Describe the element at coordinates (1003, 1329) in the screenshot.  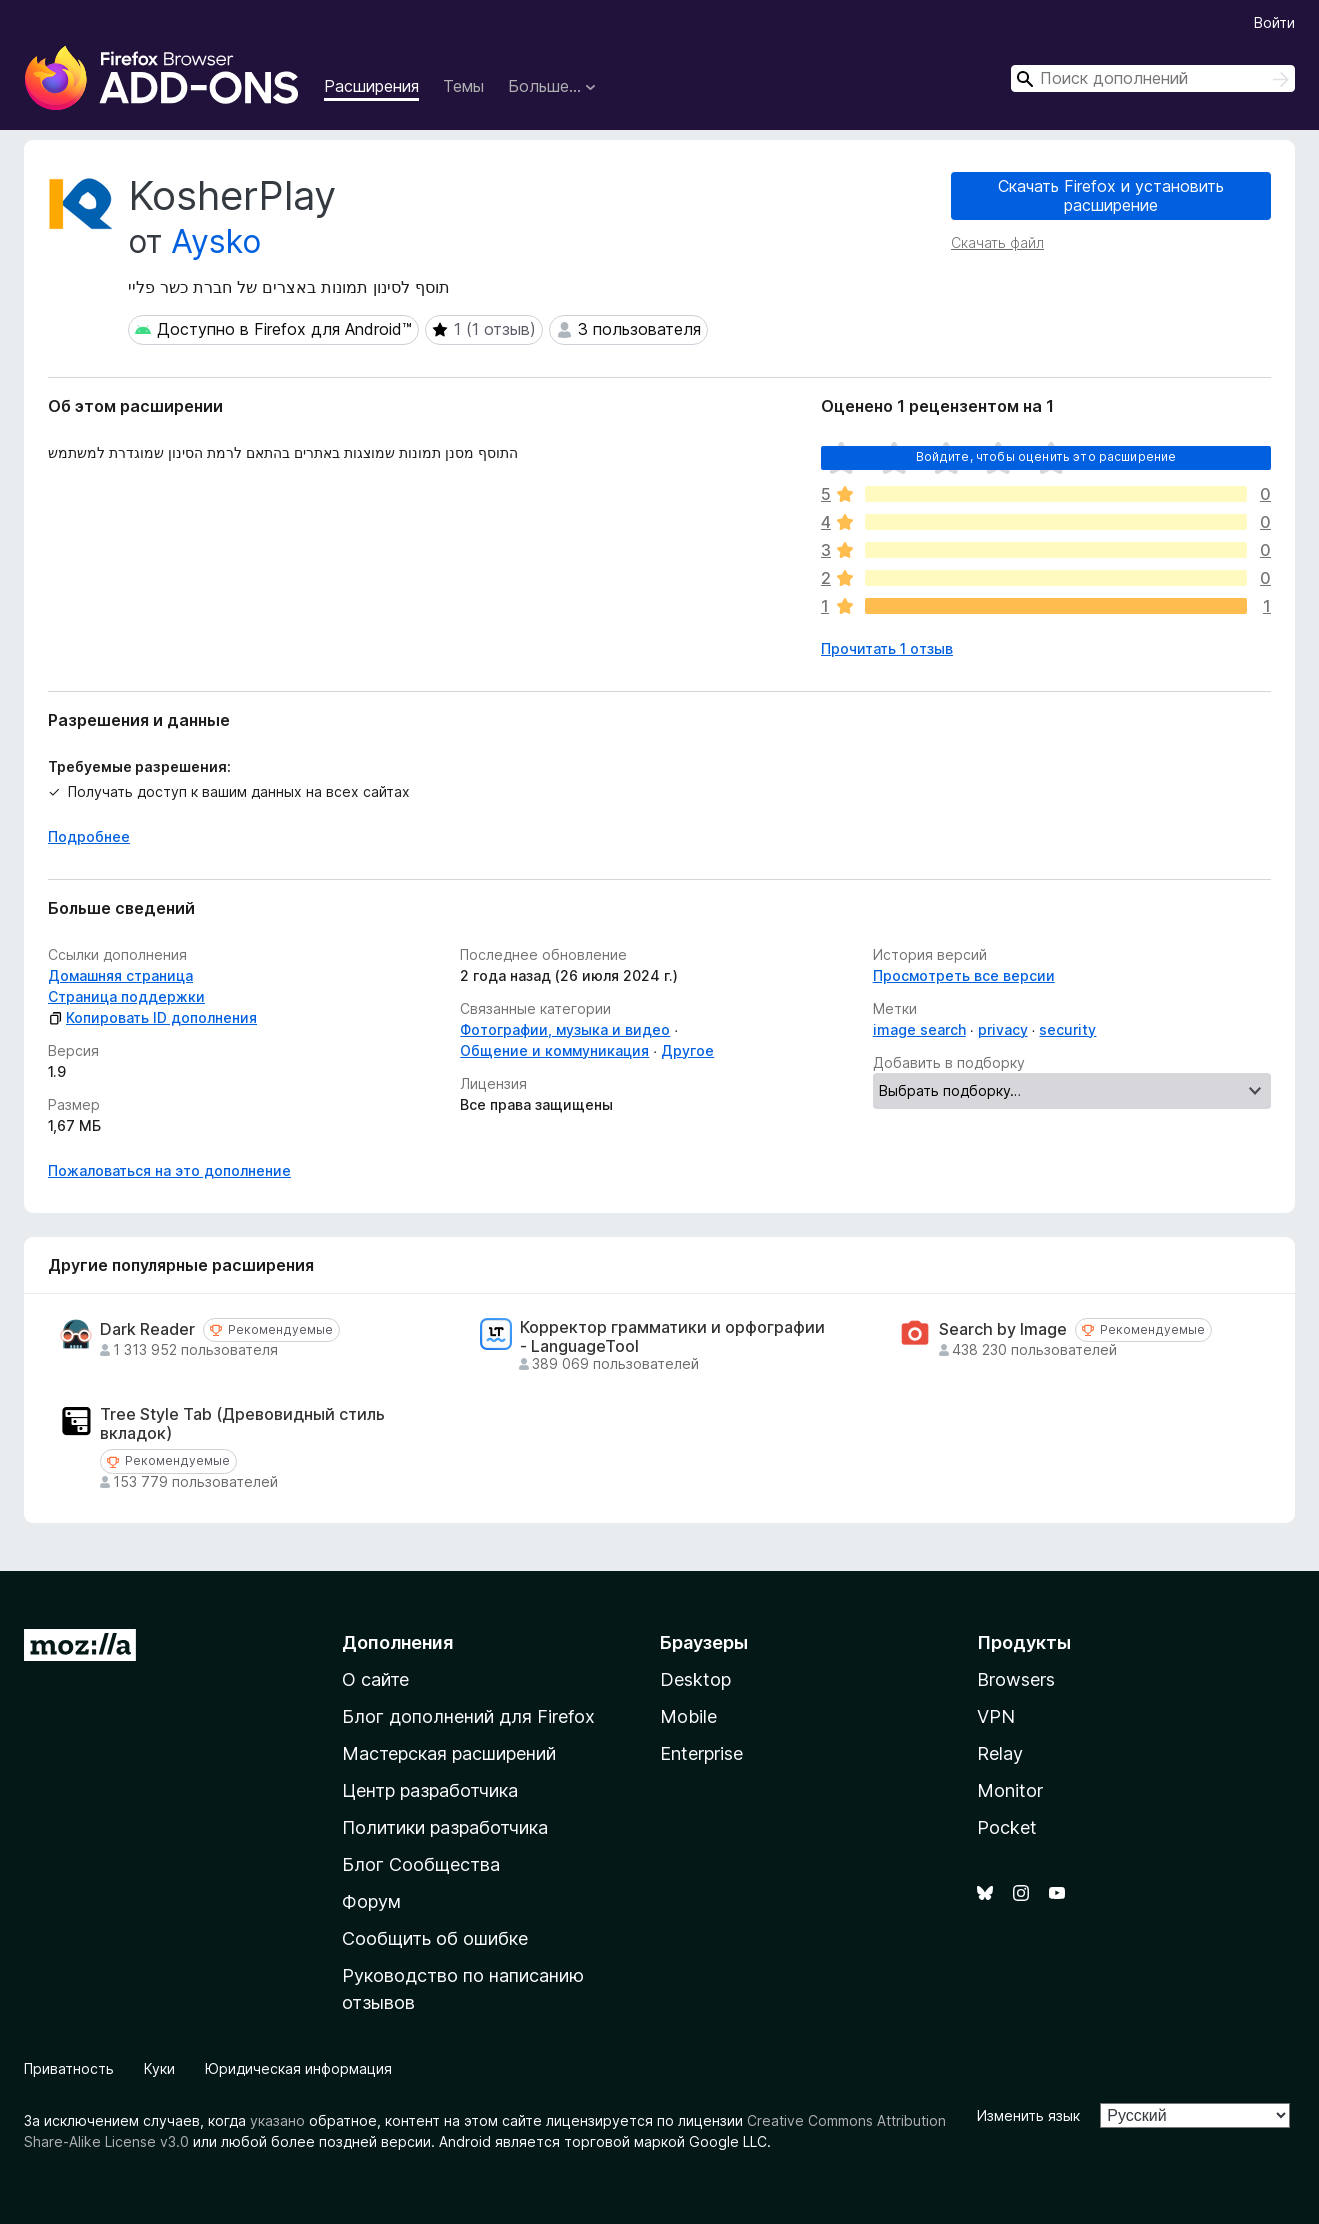
I see `Search by Image` at that location.